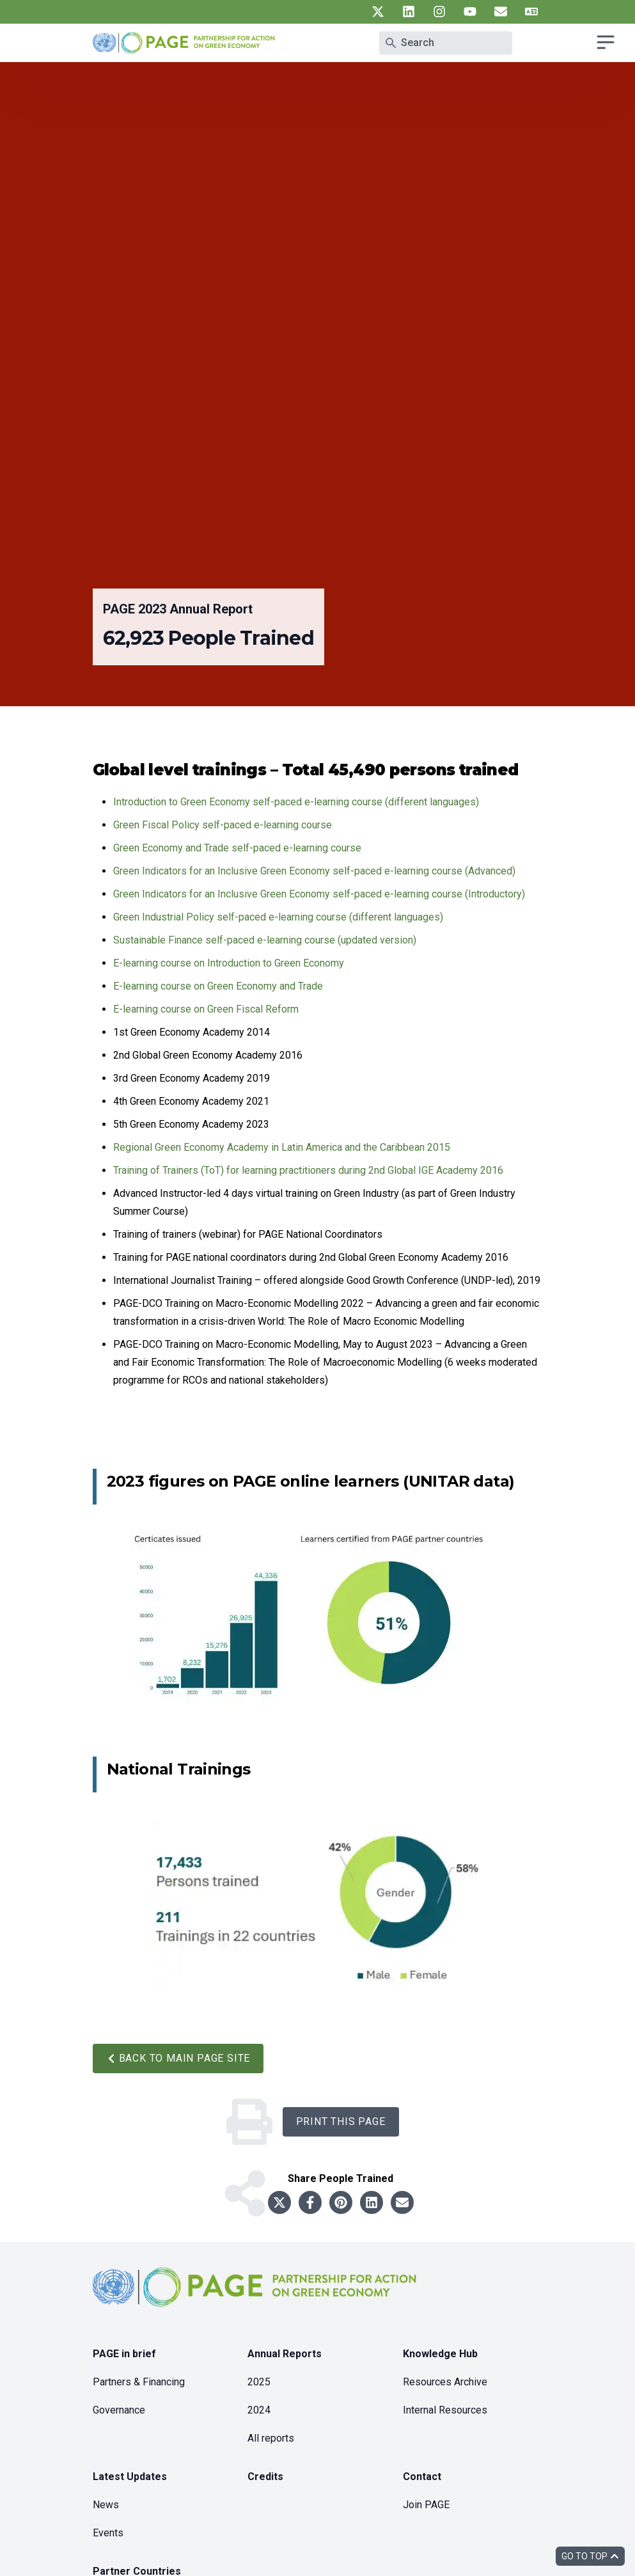  What do you see at coordinates (265, 2476) in the screenshot?
I see `Credits` at bounding box center [265, 2476].